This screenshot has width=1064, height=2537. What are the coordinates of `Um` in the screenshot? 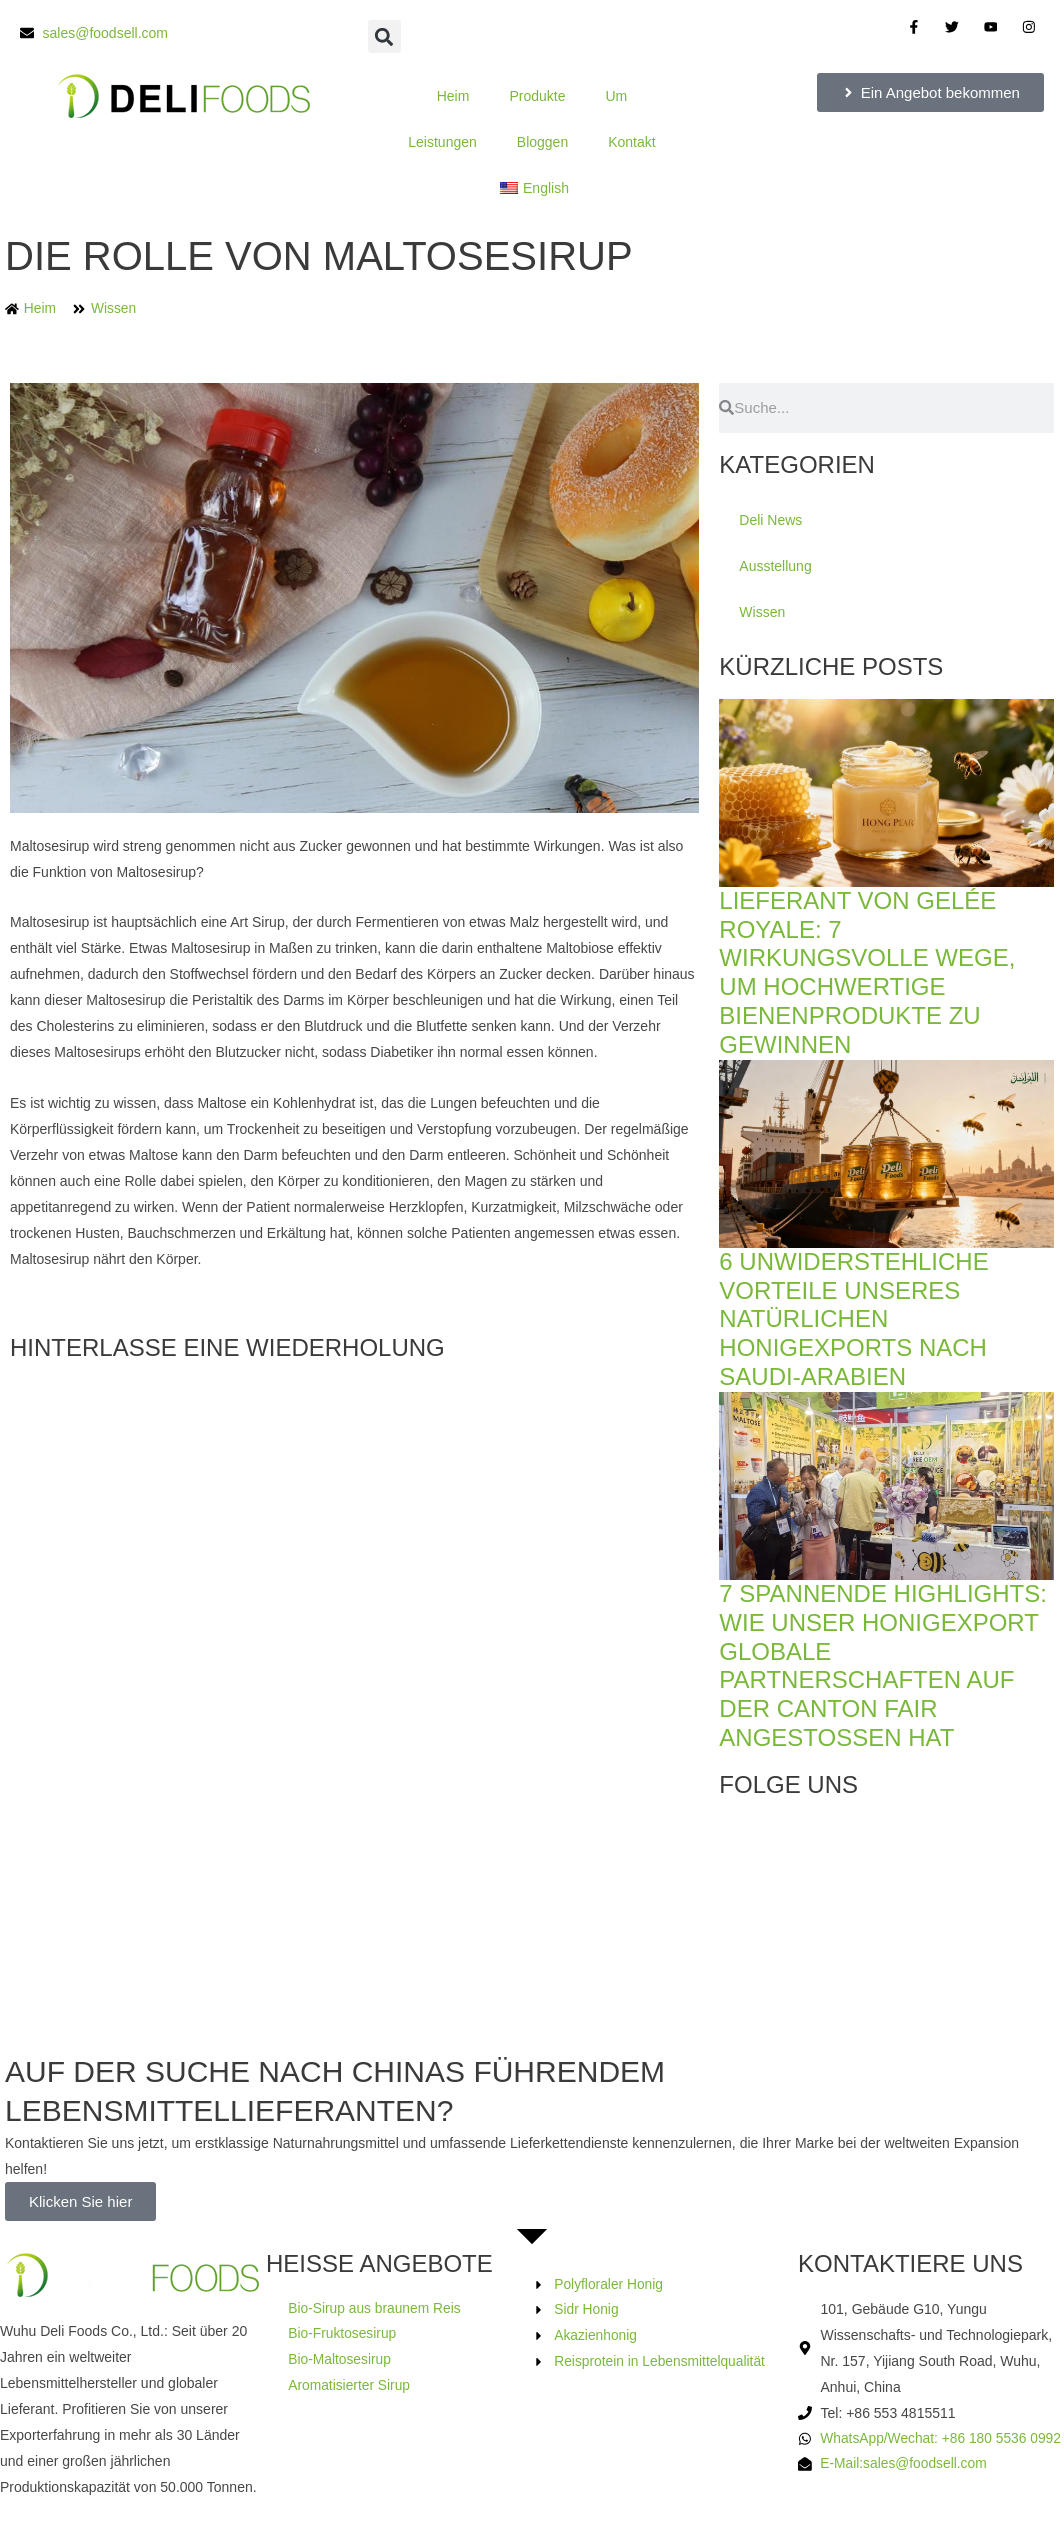 It's located at (616, 96).